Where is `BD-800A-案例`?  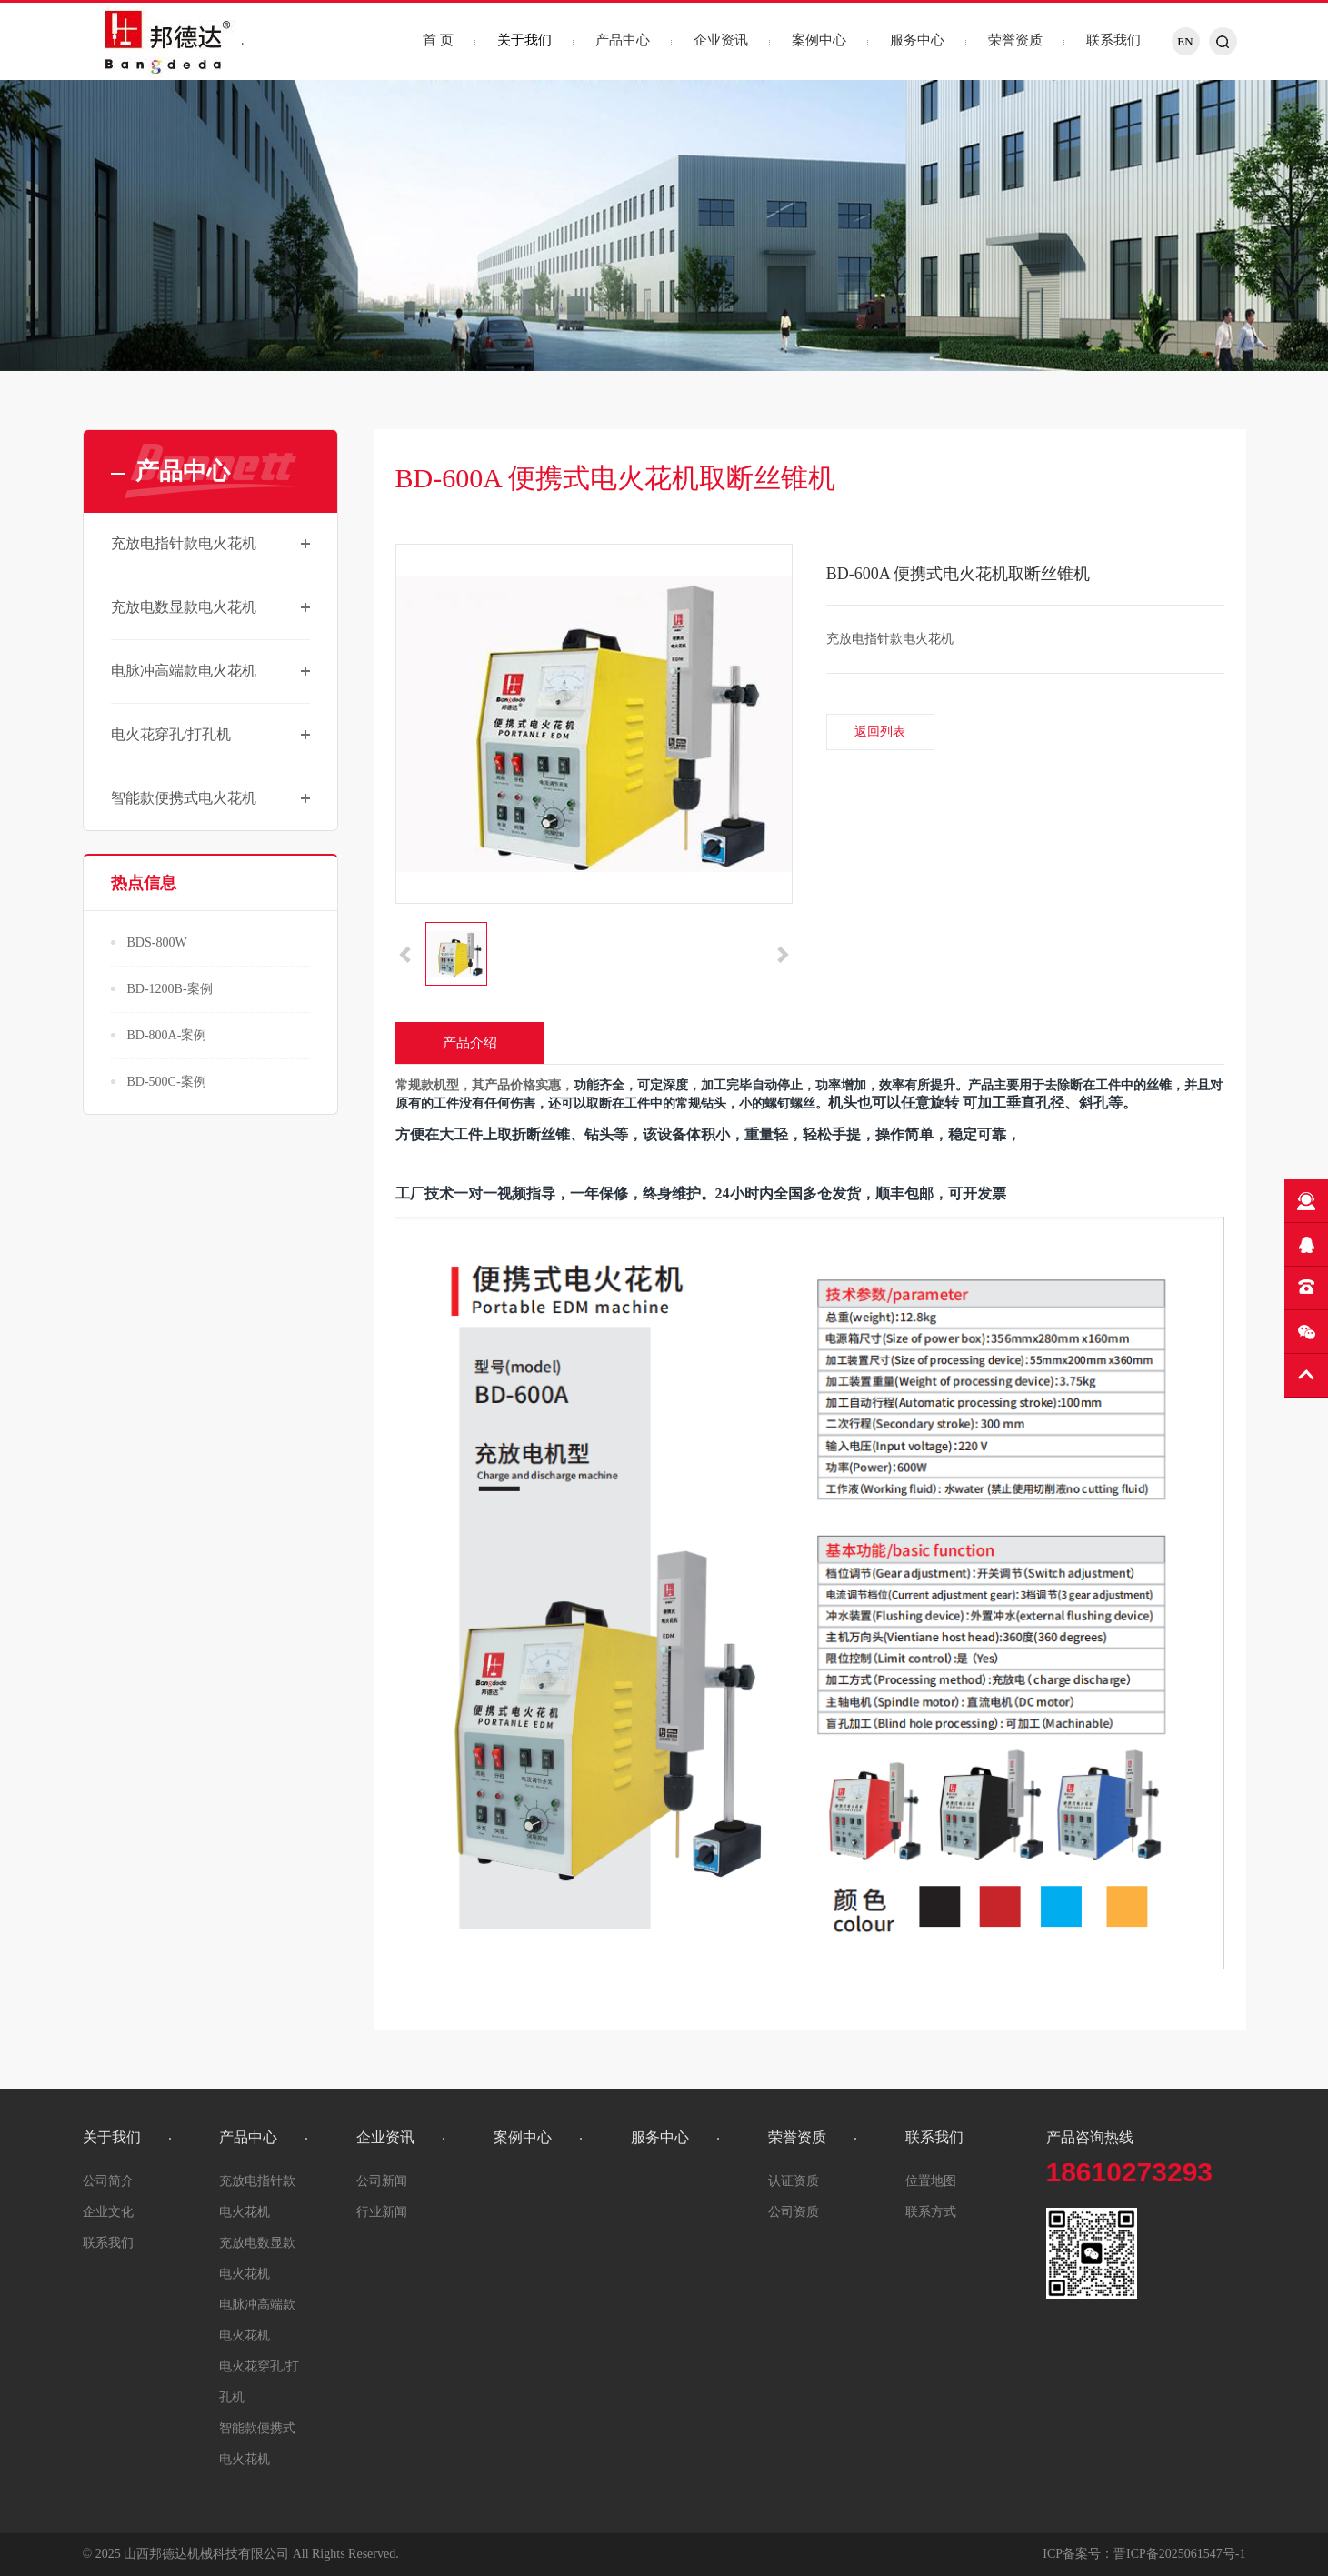
BD-800A-案例 is located at coordinates (167, 1035).